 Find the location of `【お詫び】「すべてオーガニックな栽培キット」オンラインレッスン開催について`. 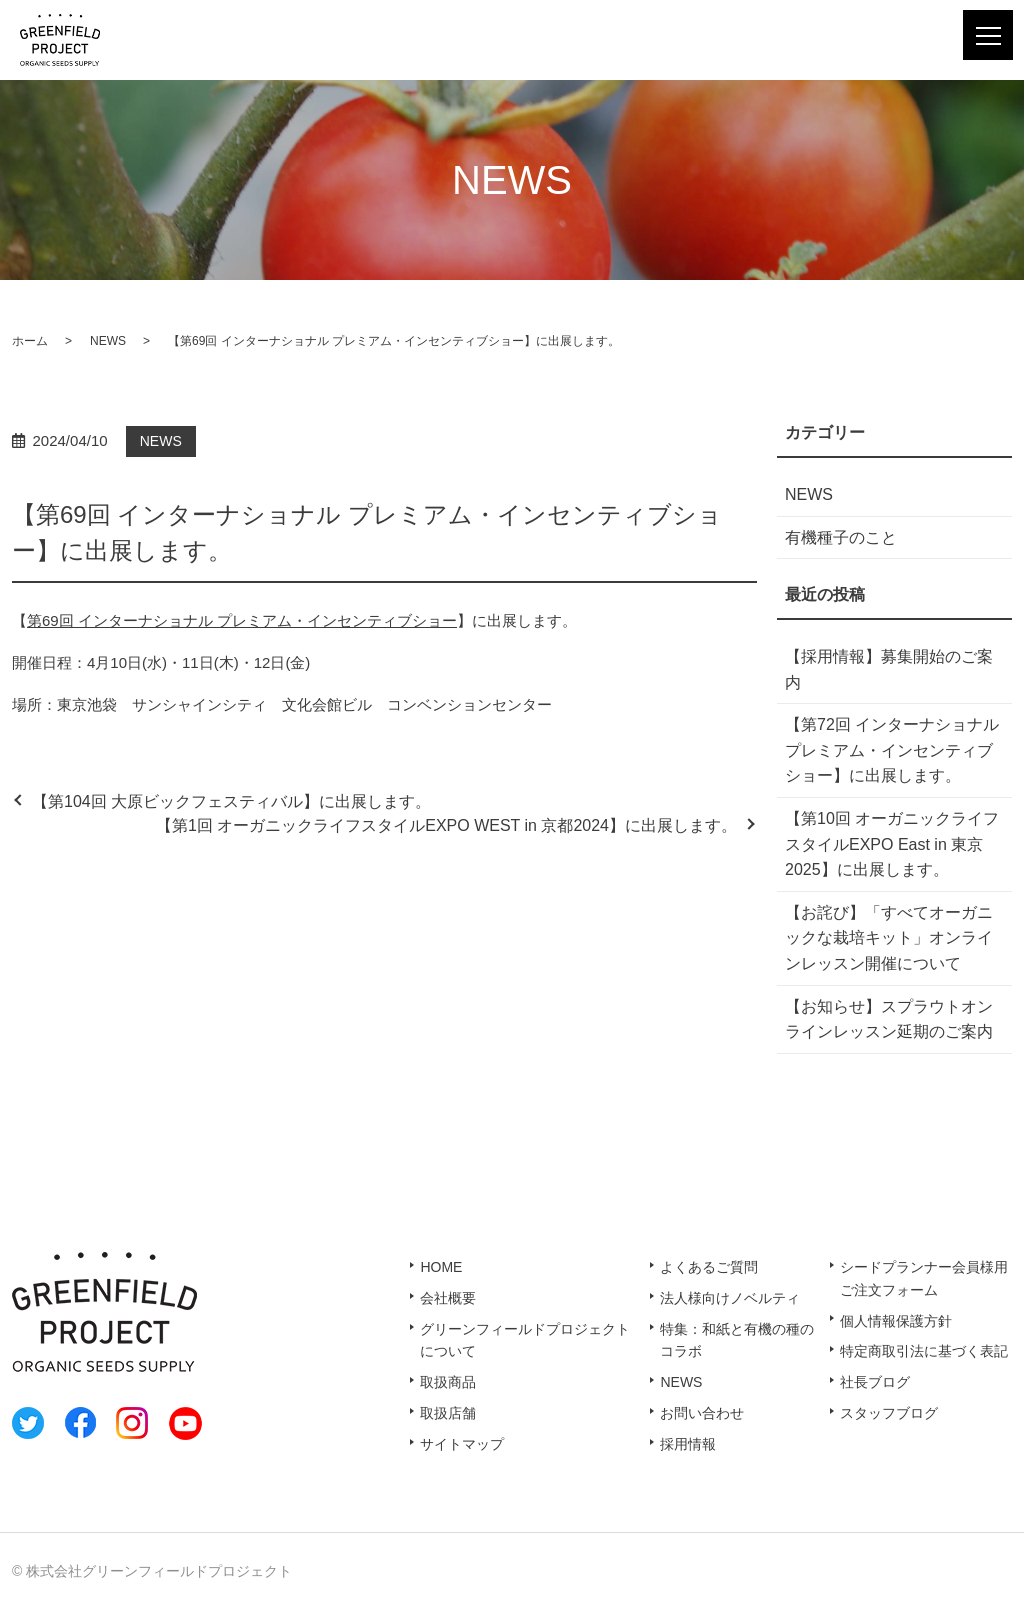

【お詫び】「すべてオーガニックな栽培キット」オンラインレッスン開催について is located at coordinates (889, 938).